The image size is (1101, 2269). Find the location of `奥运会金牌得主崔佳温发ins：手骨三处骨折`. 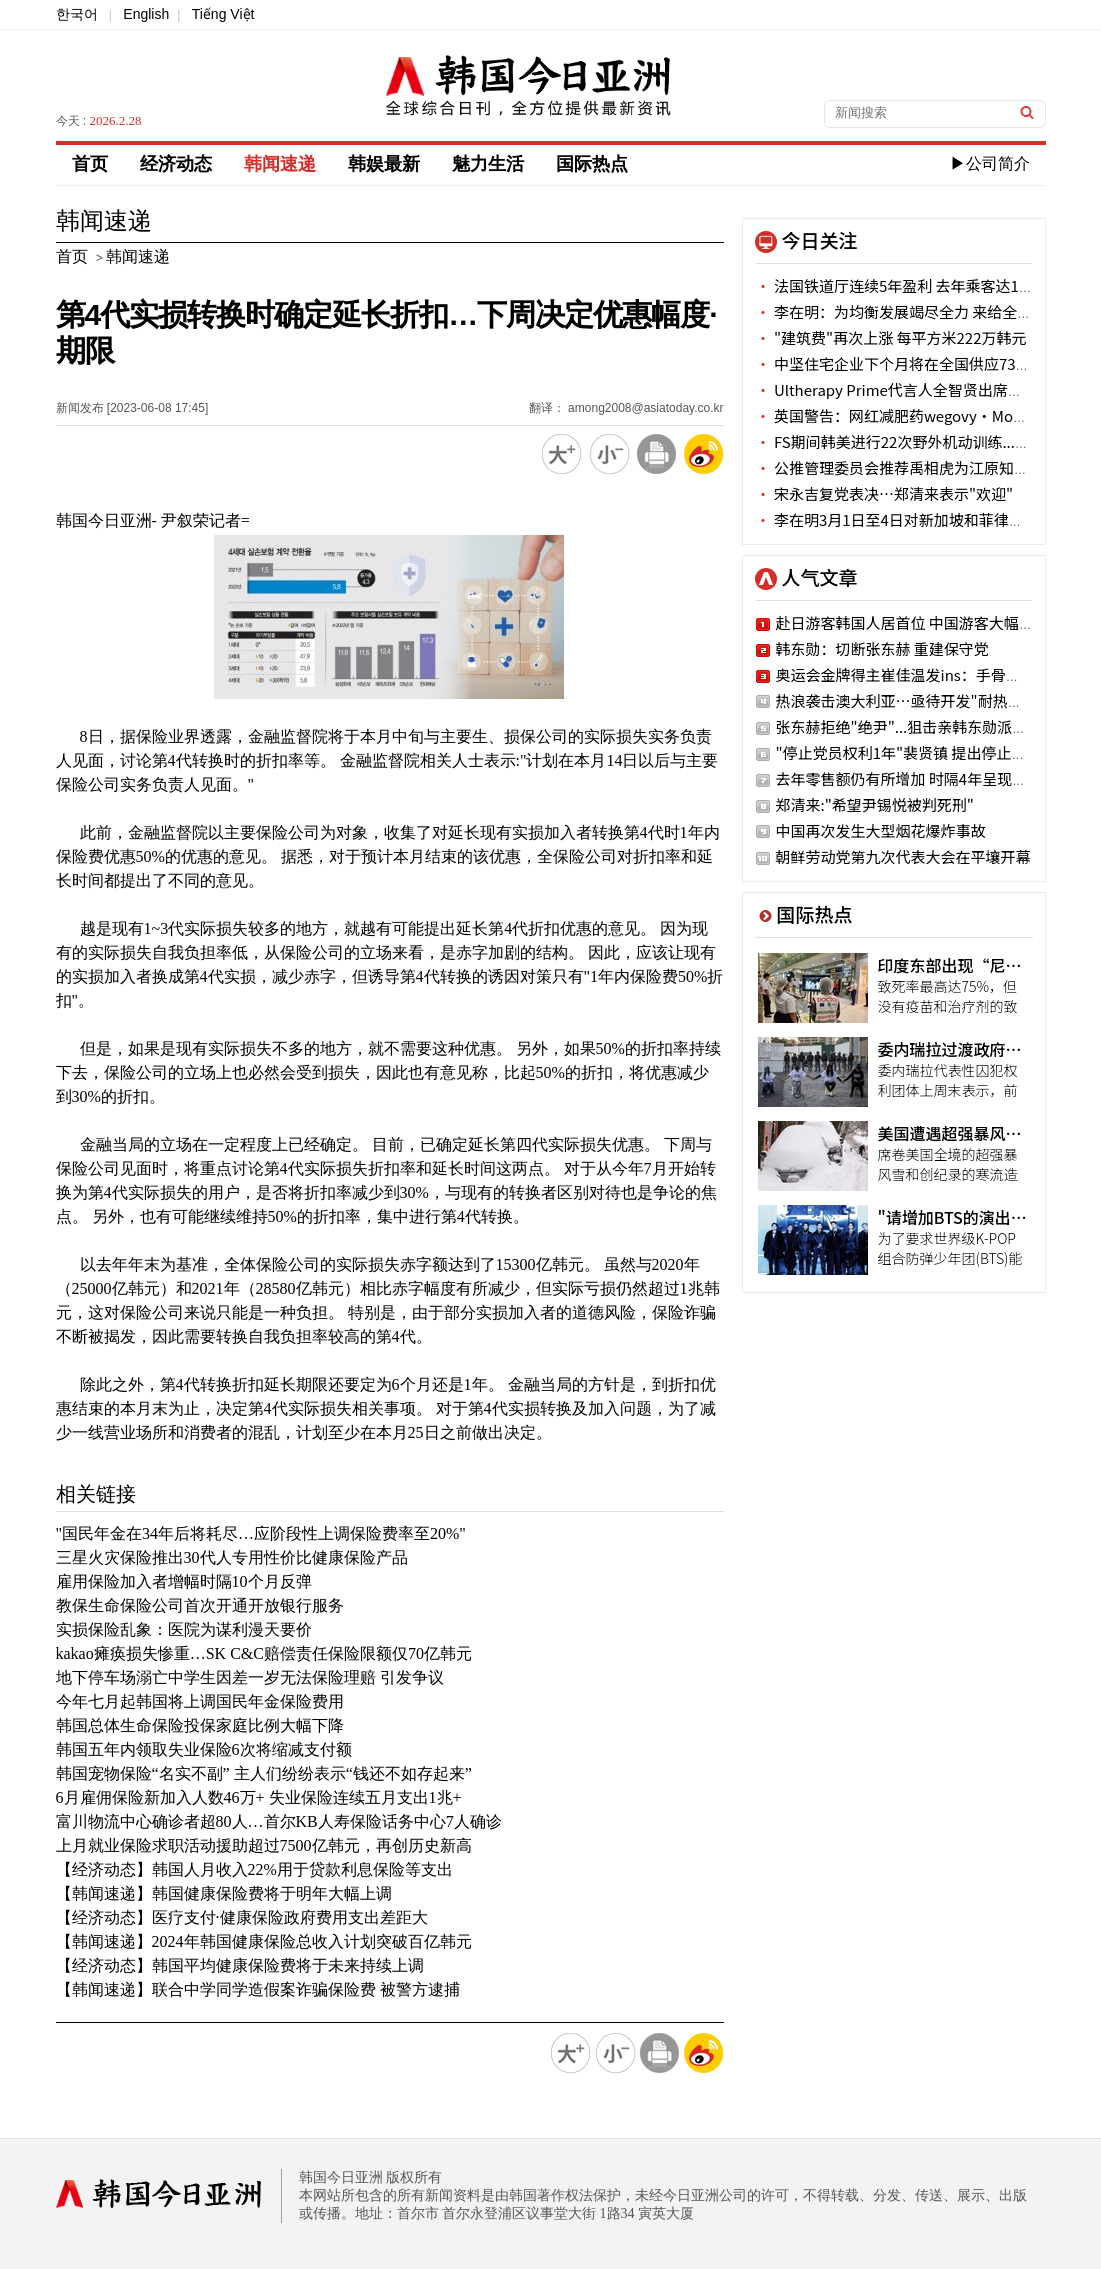

奥运会金牌得主崔佳温发ins：手骨三处骨折 is located at coordinates (921, 674).